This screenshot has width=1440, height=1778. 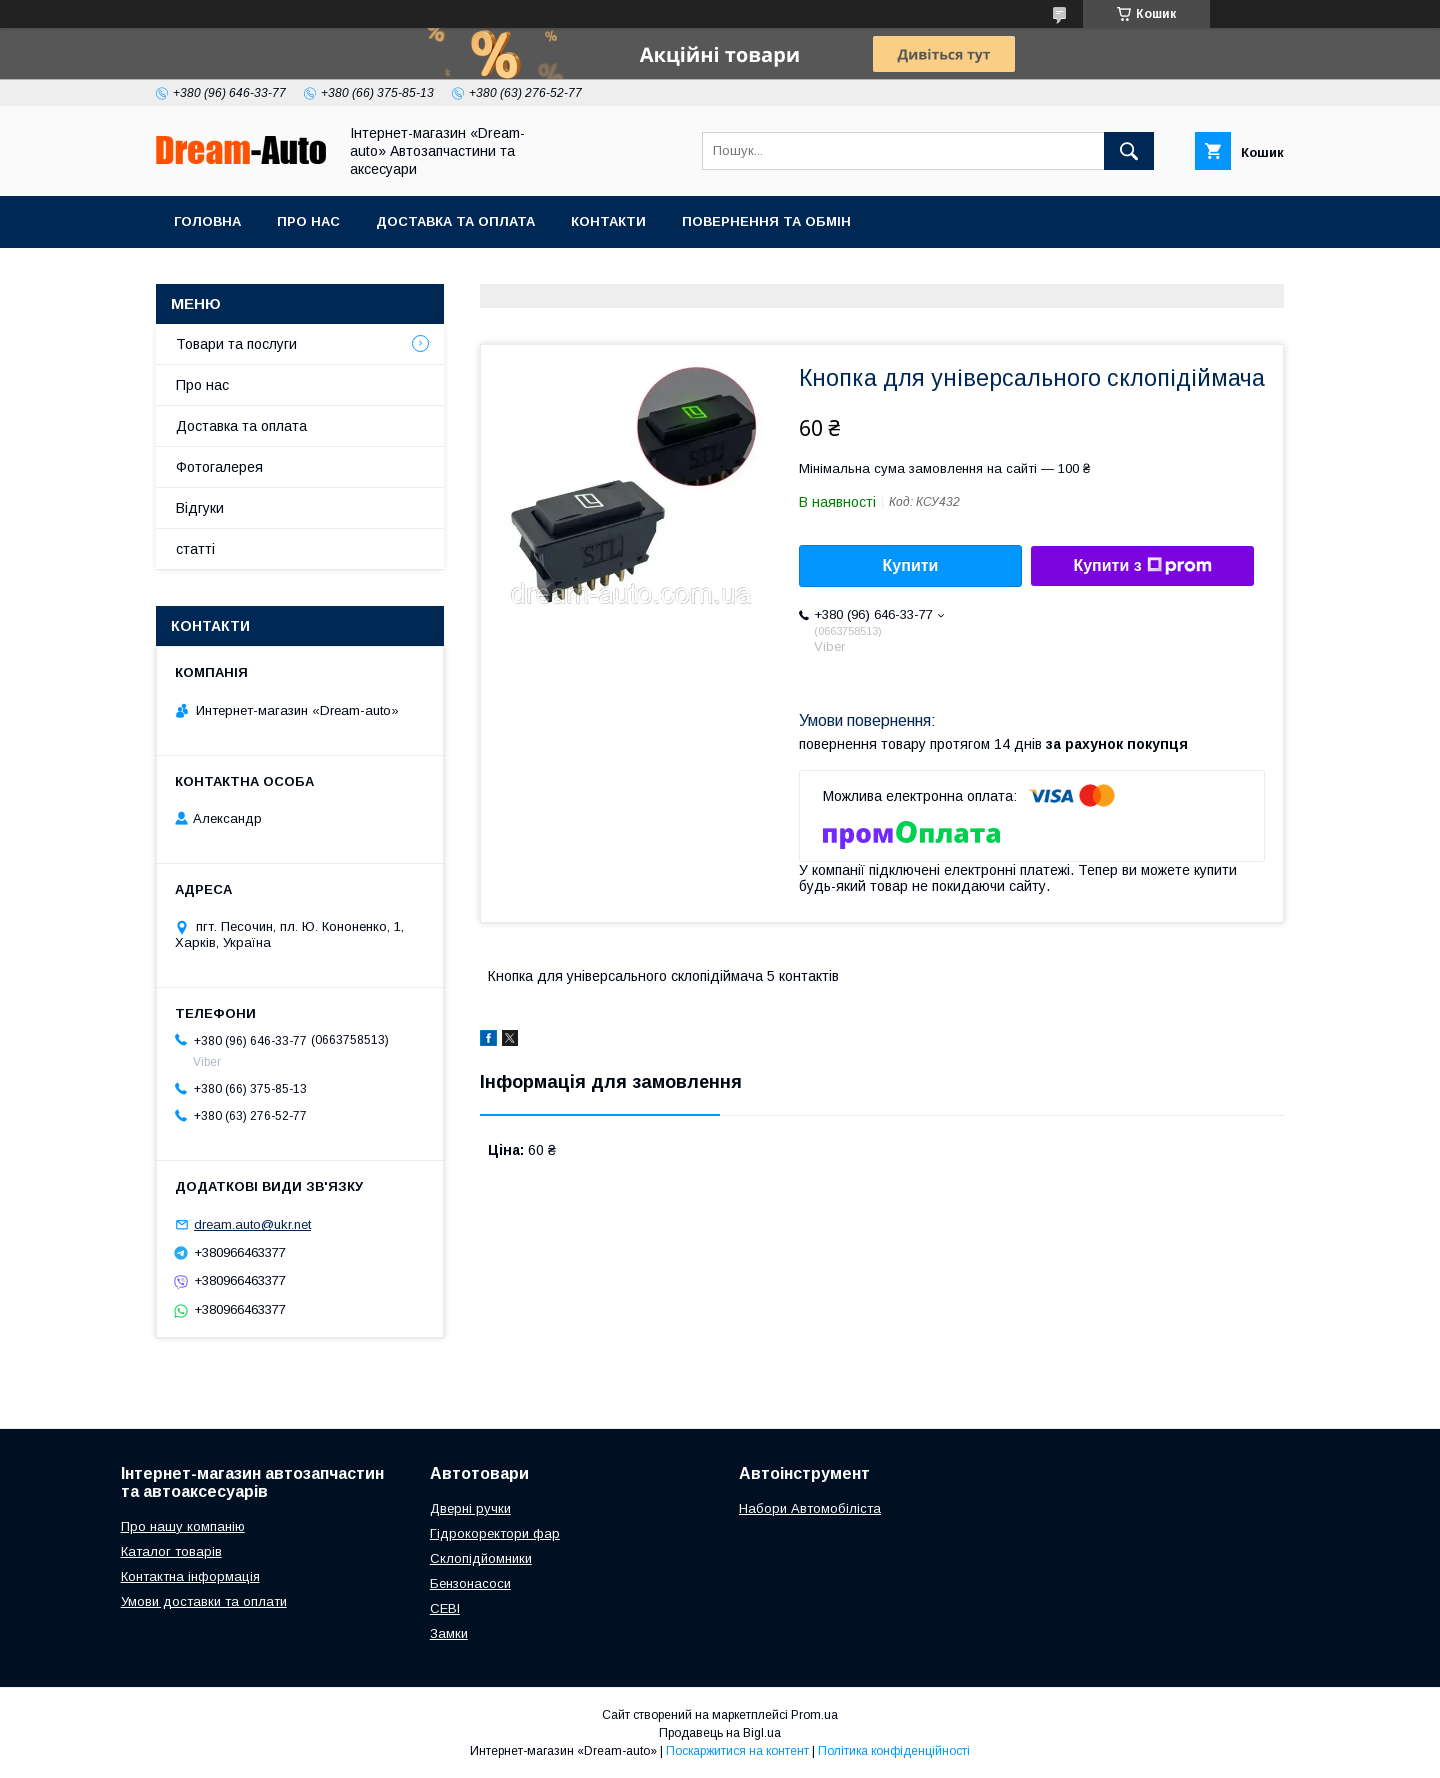 What do you see at coordinates (608, 221) in the screenshot?
I see `Контакти` at bounding box center [608, 221].